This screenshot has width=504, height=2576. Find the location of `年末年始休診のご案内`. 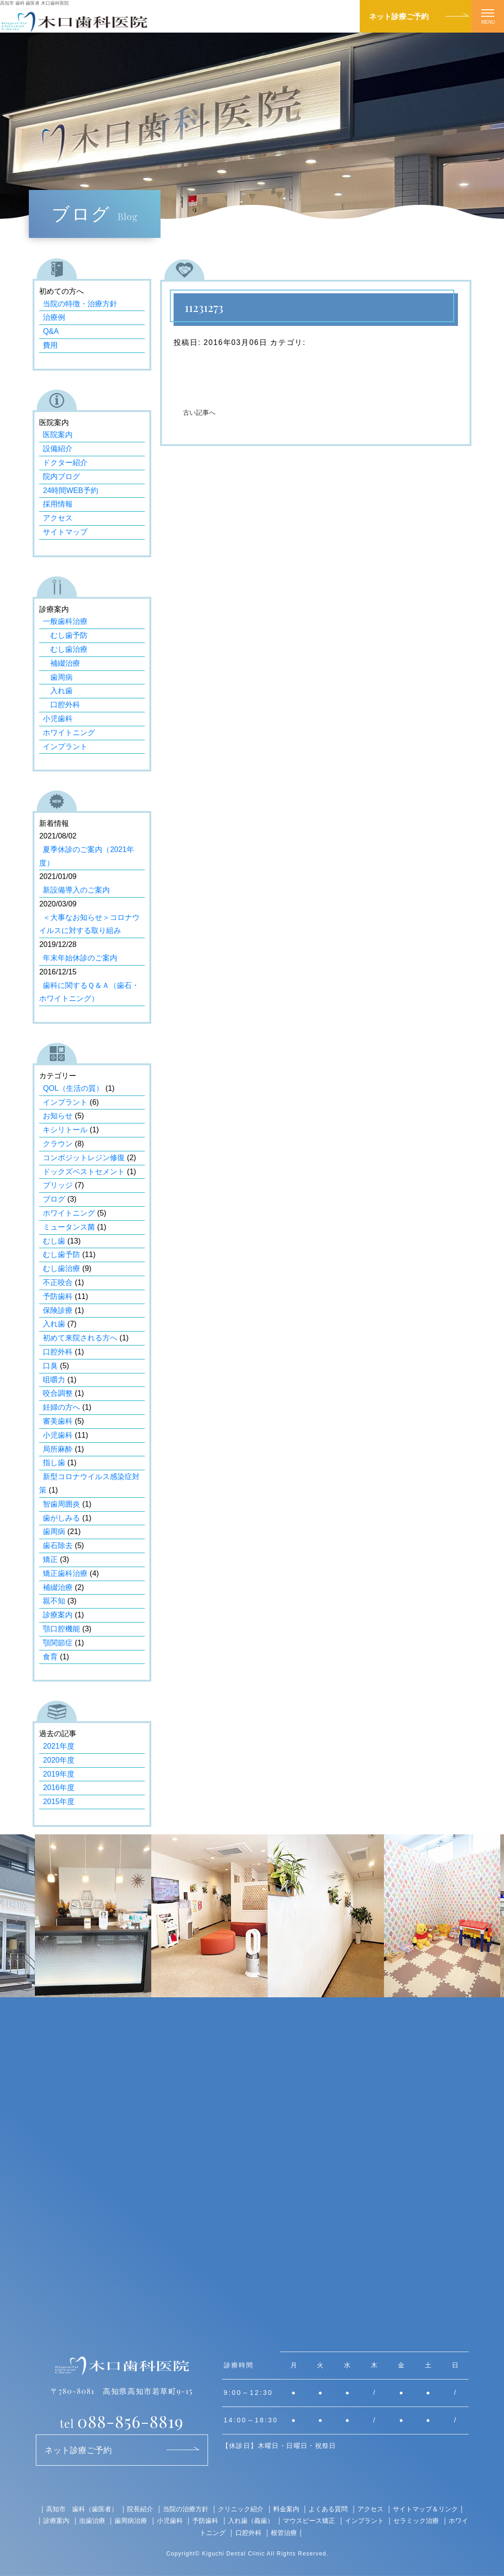

年末年始休診のご案内 is located at coordinates (80, 958).